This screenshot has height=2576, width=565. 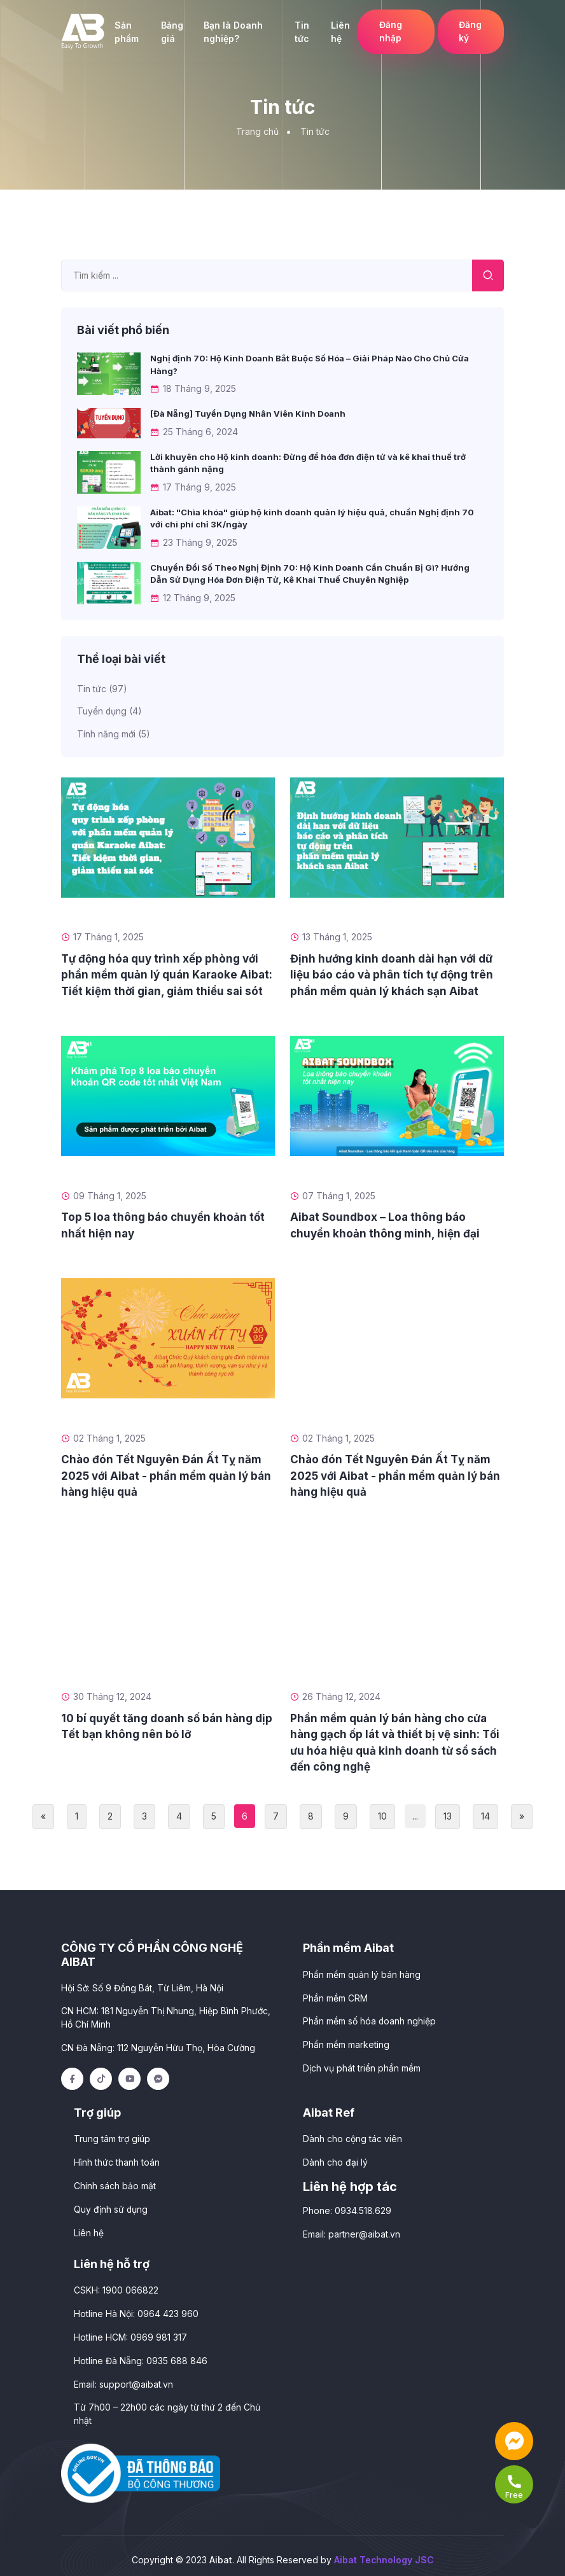 I want to click on Aibat: "Chìa khóa" giúp hộ kinh doanh quản lý hiệu quả, chuẩn Nghị định 70 với chi phí chỉ 3K/ngày, so click(x=312, y=517).